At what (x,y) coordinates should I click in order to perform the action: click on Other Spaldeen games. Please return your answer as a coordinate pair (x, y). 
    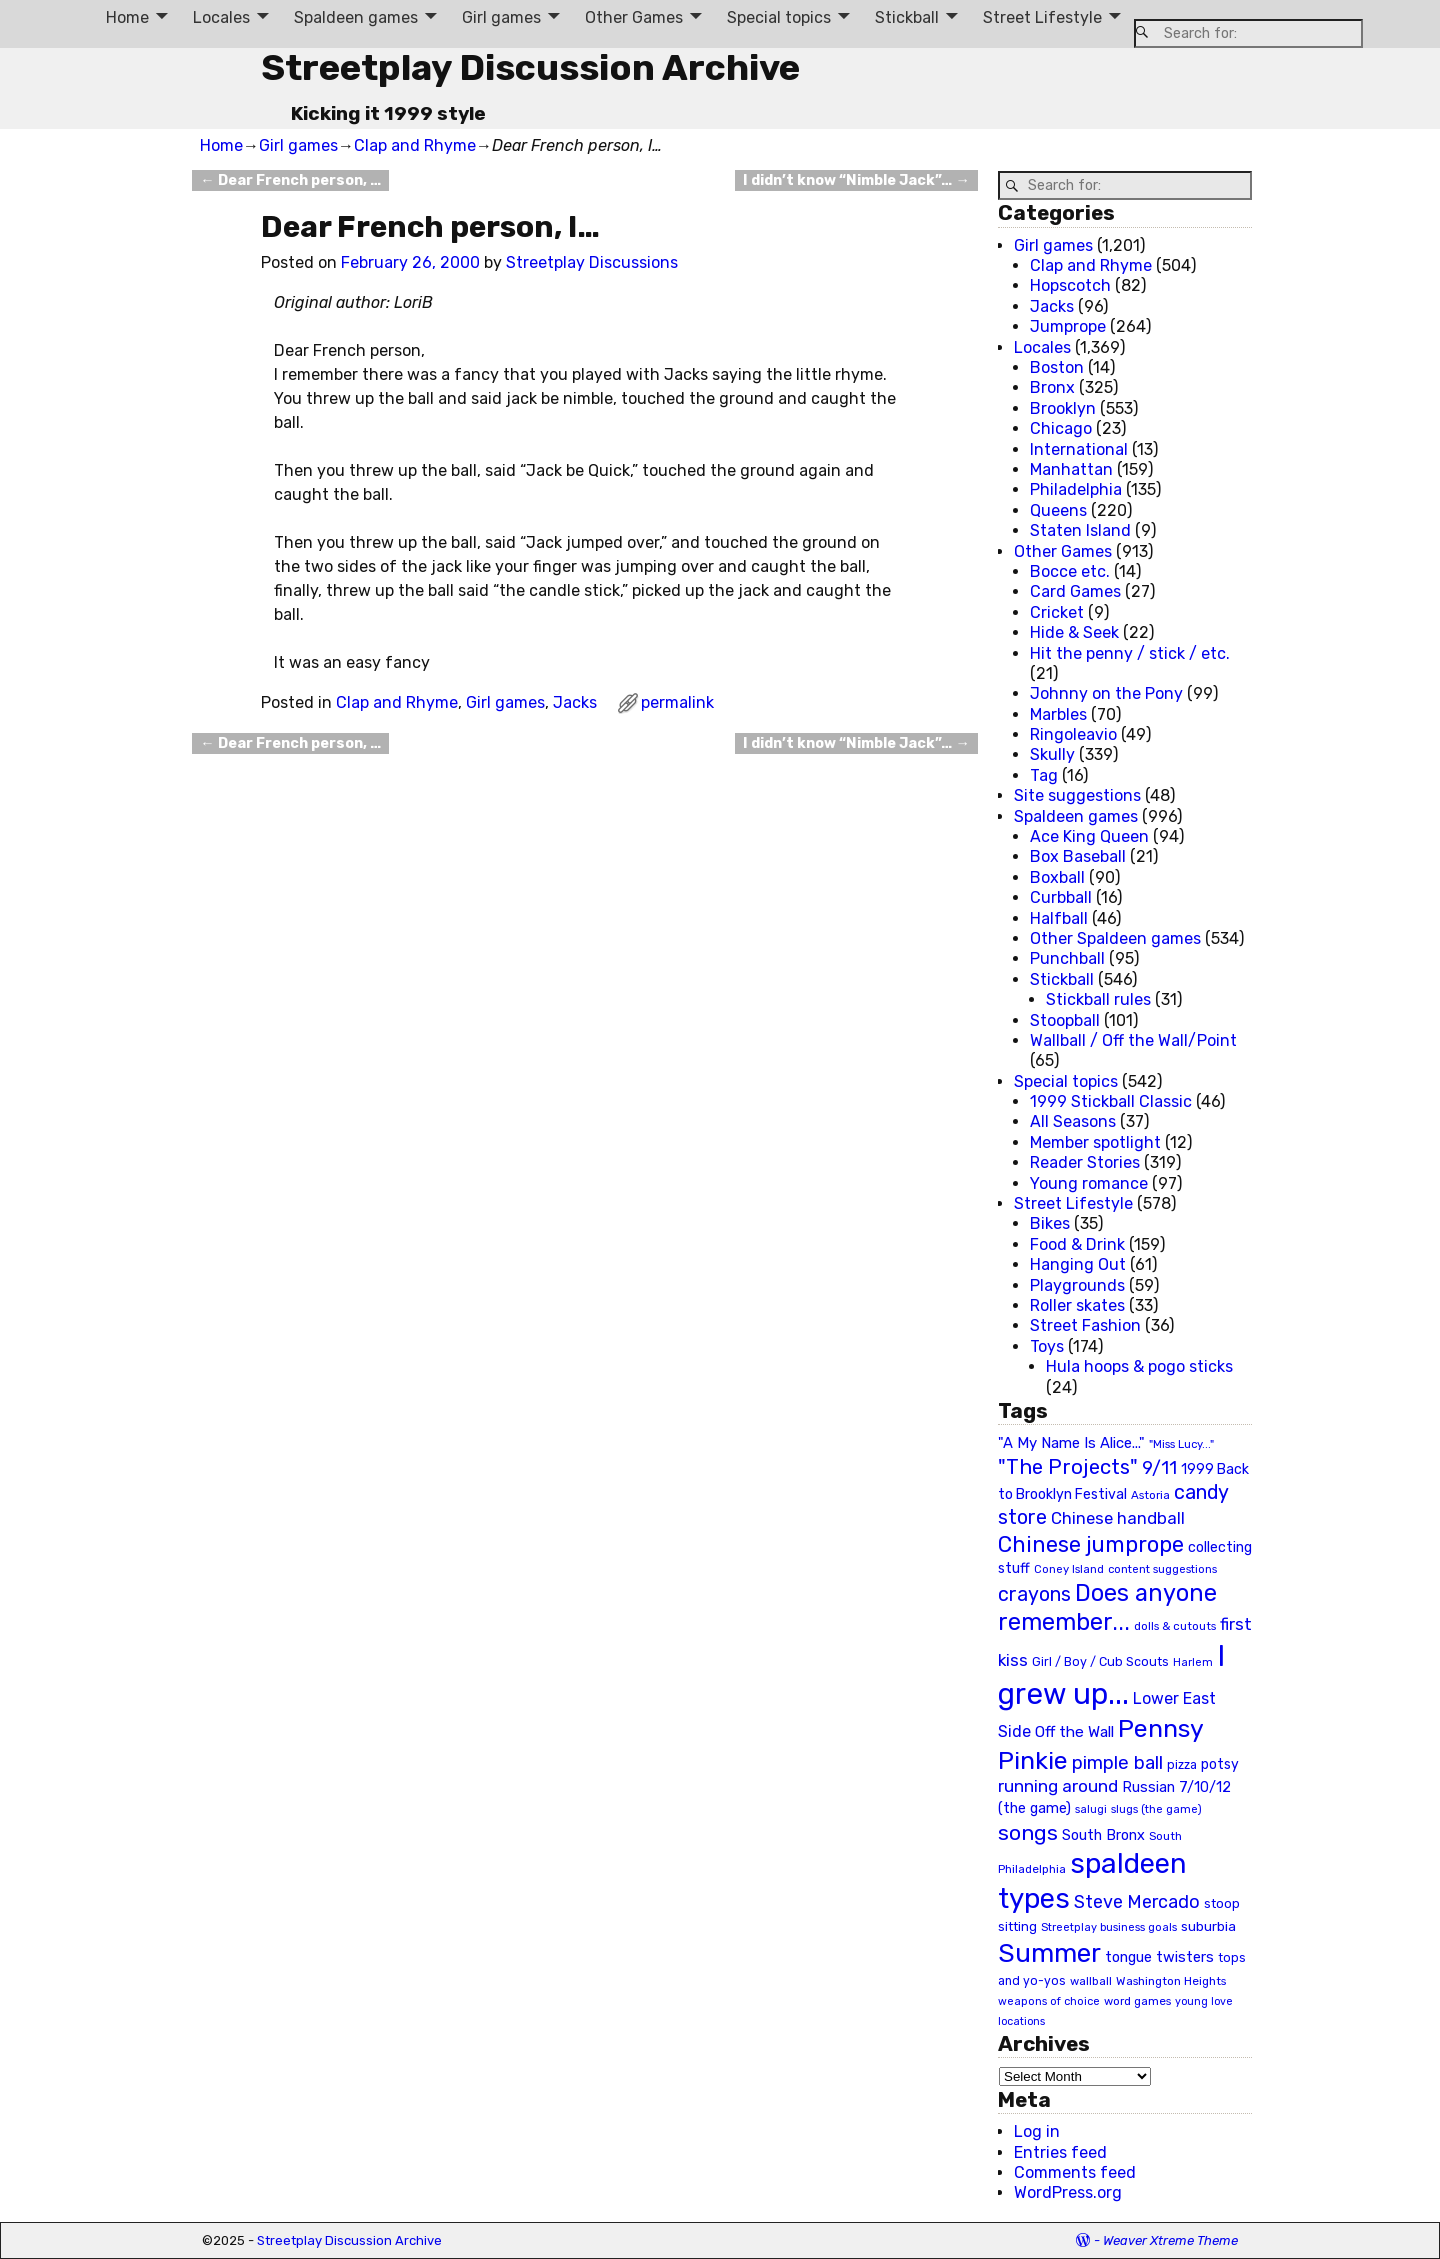
    Looking at the image, I should click on (1115, 938).